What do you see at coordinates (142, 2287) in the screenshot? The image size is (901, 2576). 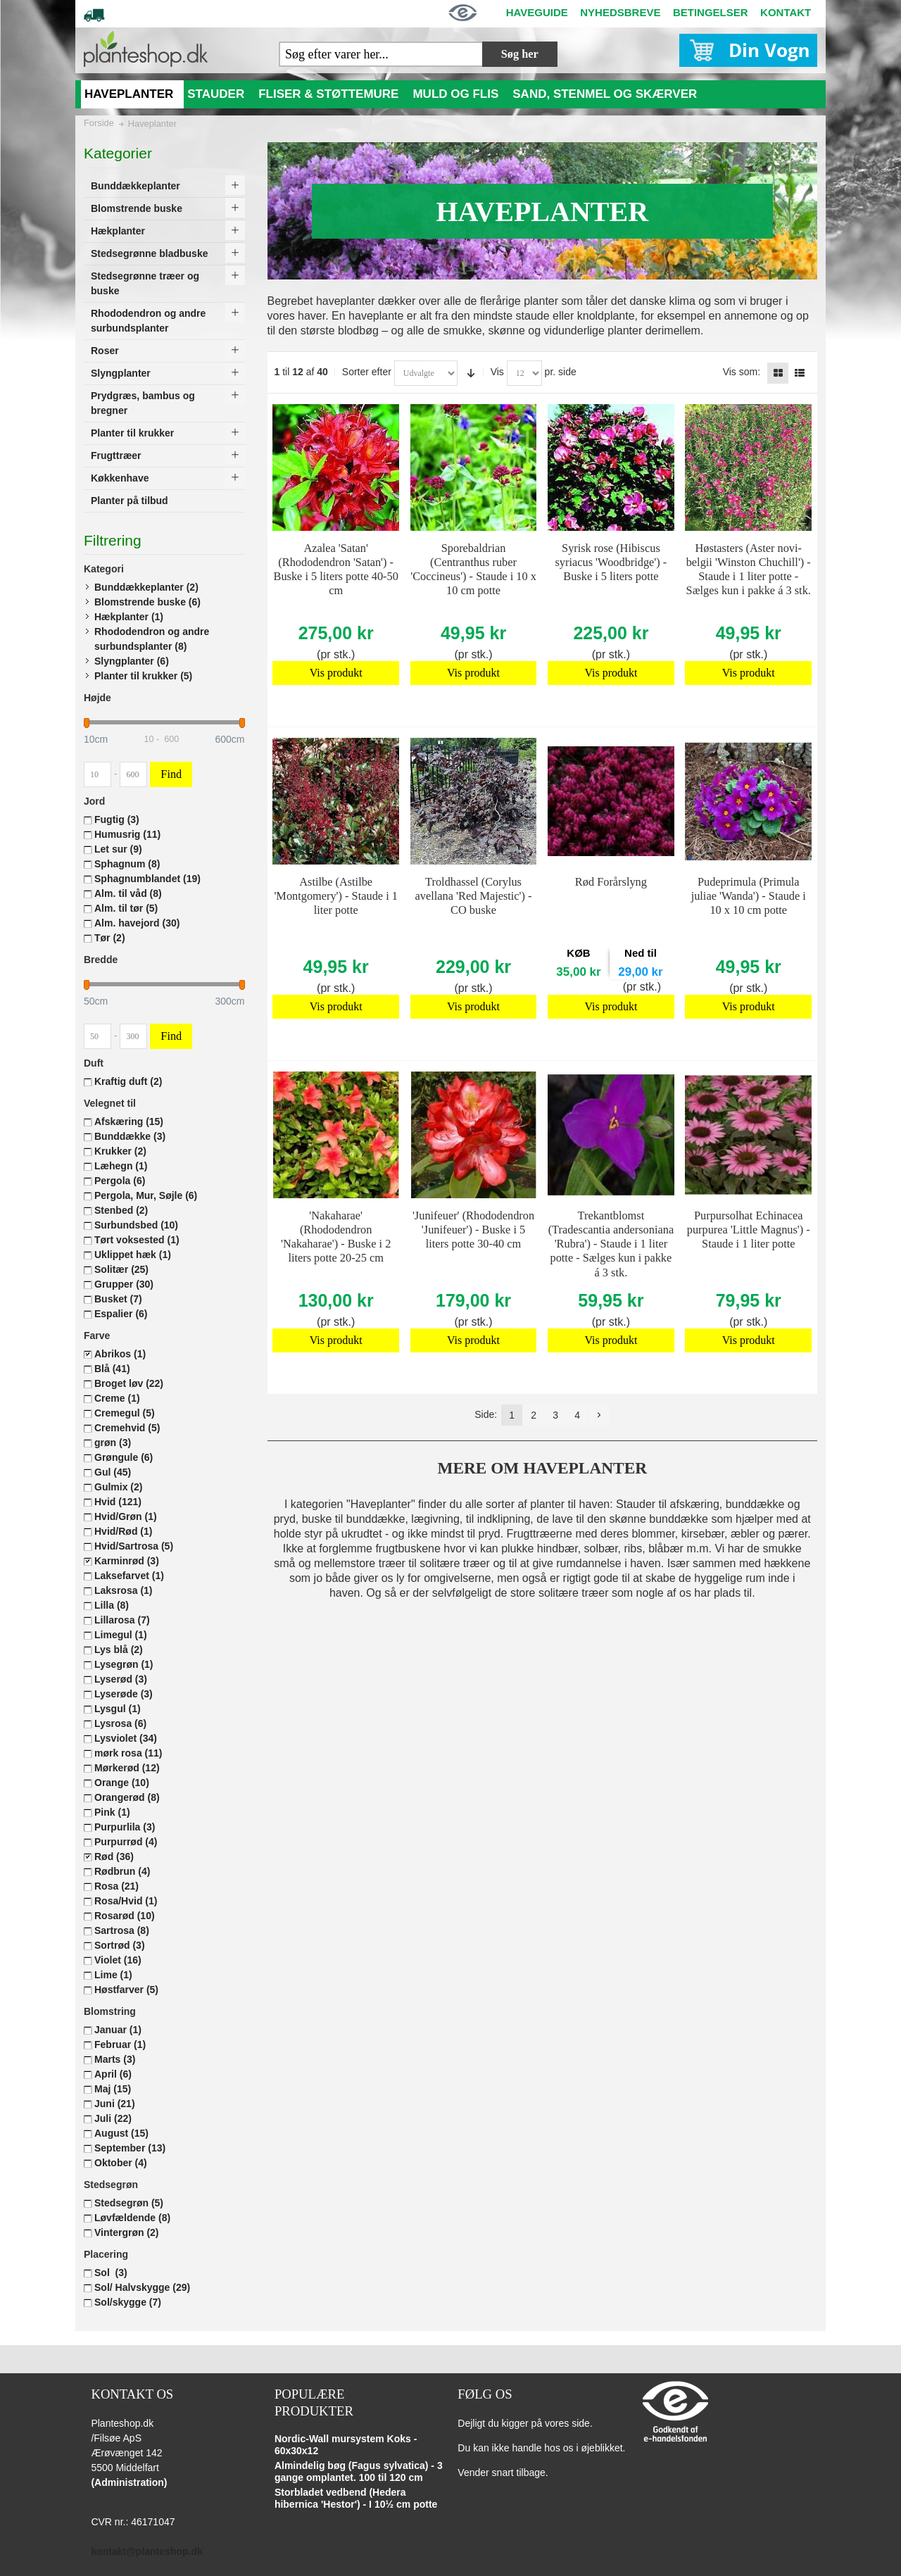 I see `Sol/ Halvskygge` at bounding box center [142, 2287].